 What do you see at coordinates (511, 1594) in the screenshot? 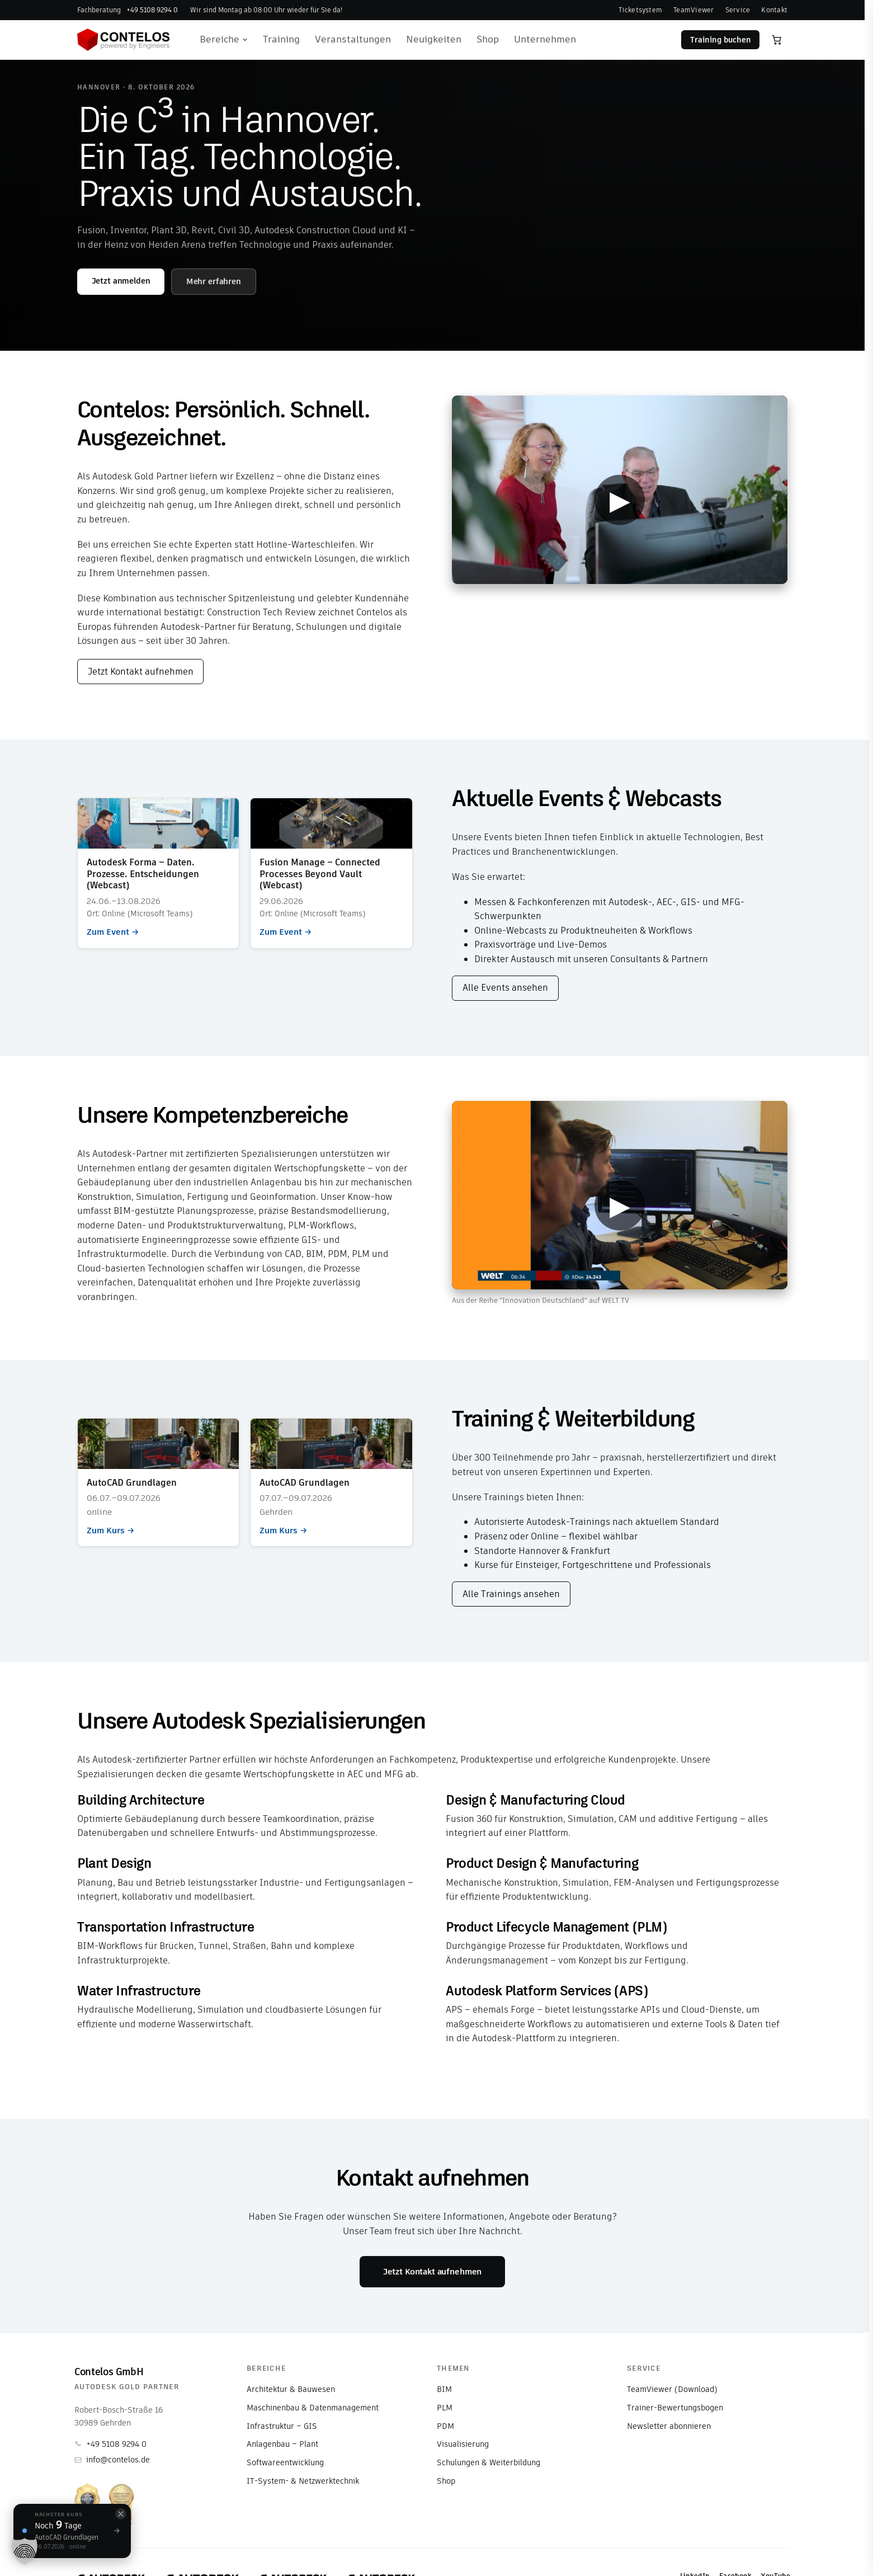
I see `Alle Trainings ansehen` at bounding box center [511, 1594].